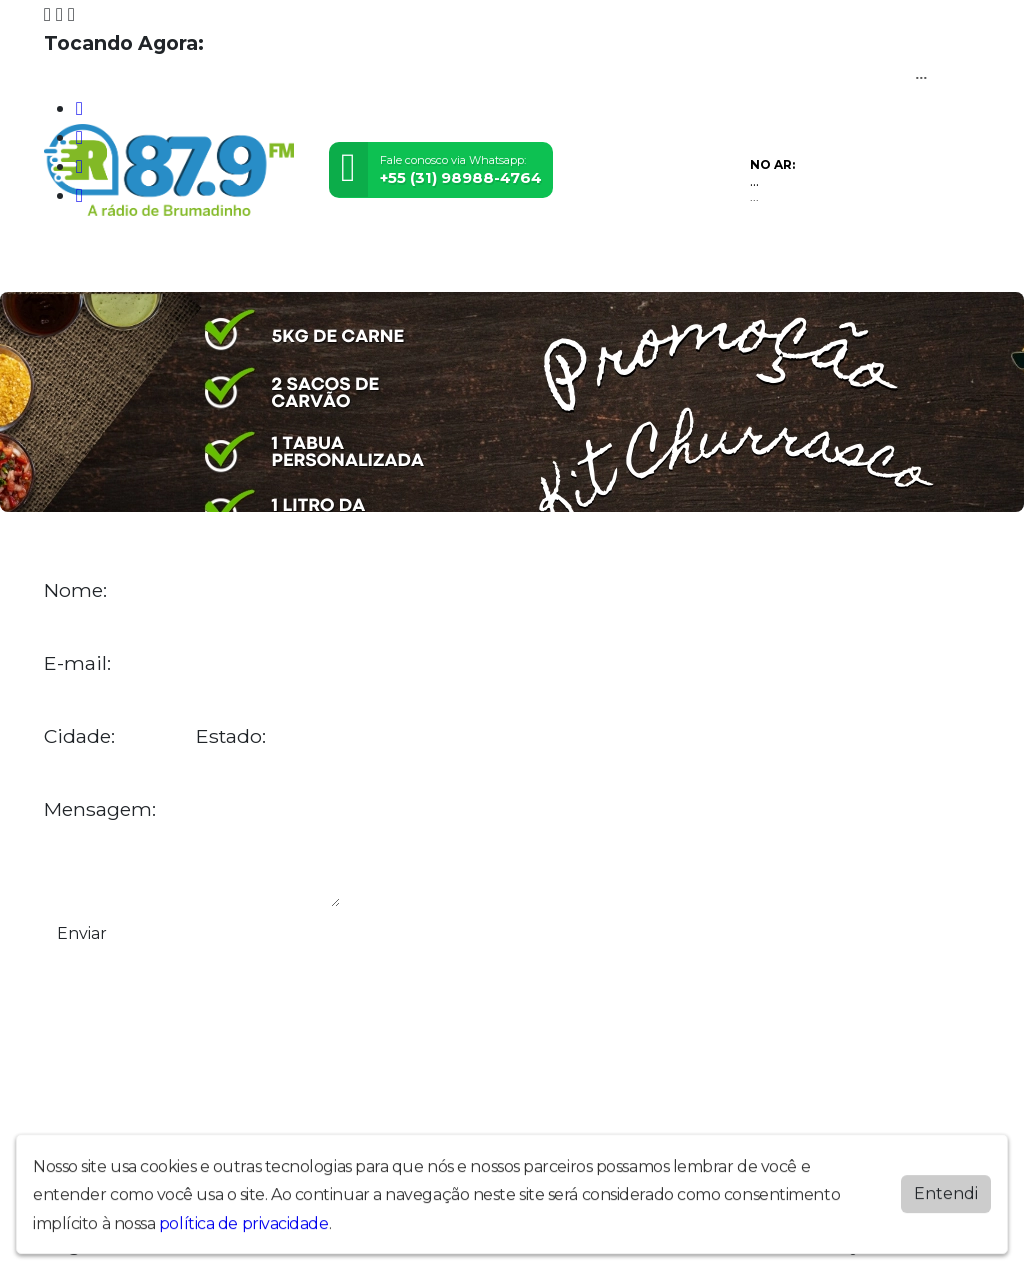 The width and height of the screenshot is (1024, 1274). Describe the element at coordinates (100, 809) in the screenshot. I see `Mensagem:` at that location.